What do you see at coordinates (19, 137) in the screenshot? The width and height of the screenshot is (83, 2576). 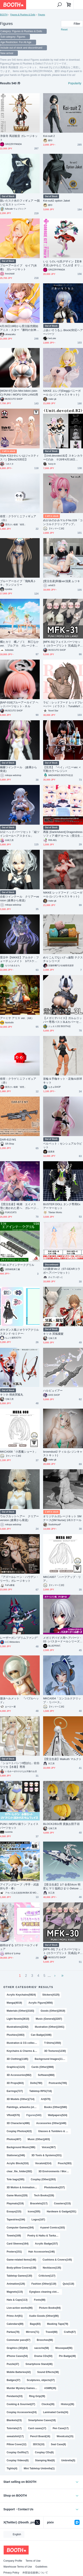 I see `浄泉寺 馬頭観音 ガレージキット` at bounding box center [19, 137].